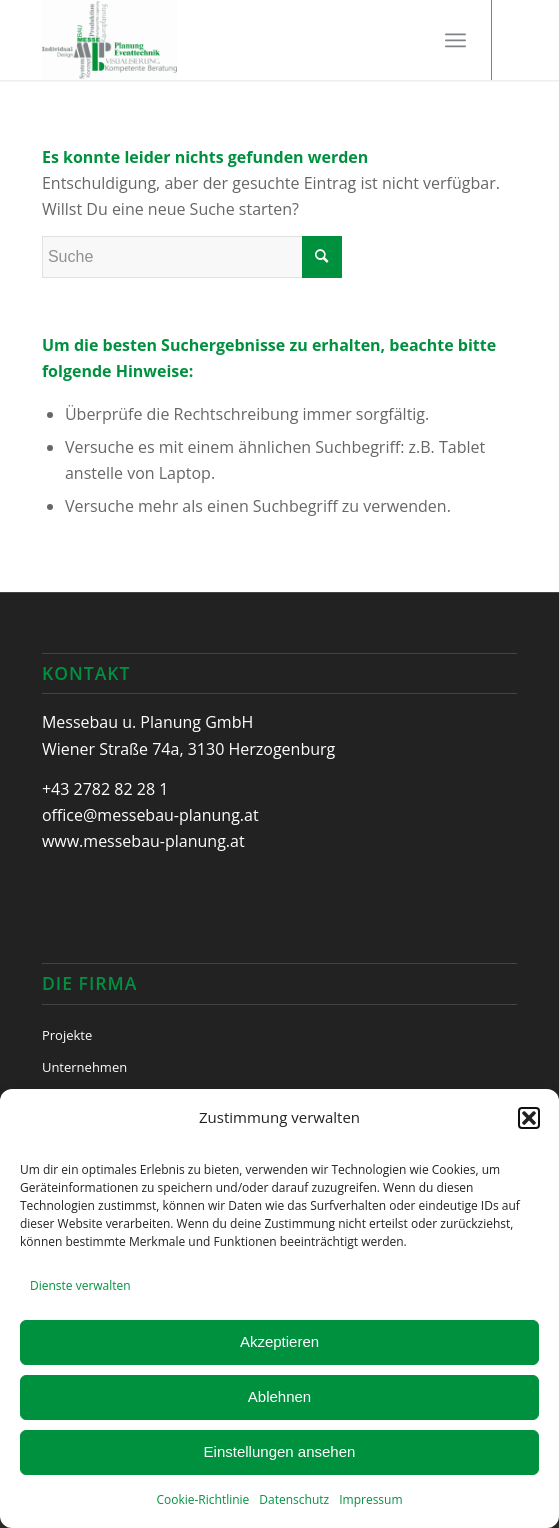  Describe the element at coordinates (150, 815) in the screenshot. I see `office@messebau-planung.at` at that location.